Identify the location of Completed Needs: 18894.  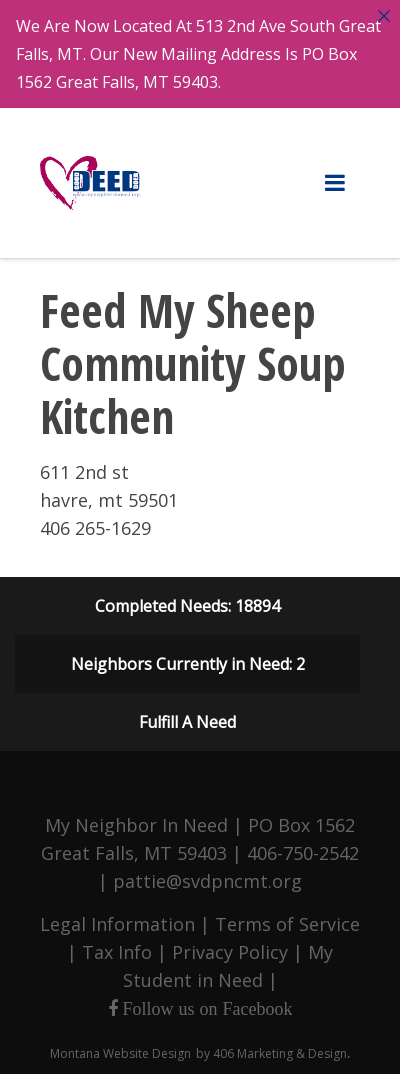
(187, 605).